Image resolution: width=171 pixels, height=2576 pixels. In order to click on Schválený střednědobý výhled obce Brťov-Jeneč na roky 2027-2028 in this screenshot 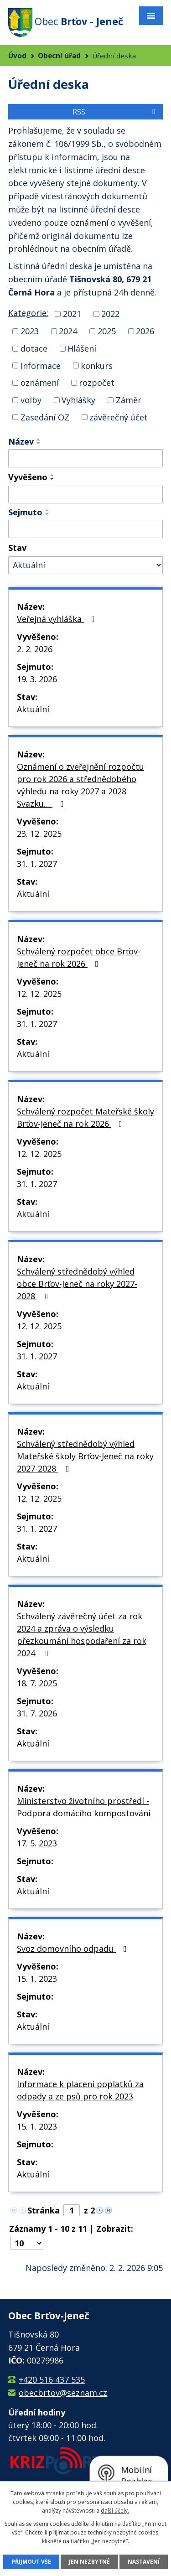, I will do `click(77, 1283)`.